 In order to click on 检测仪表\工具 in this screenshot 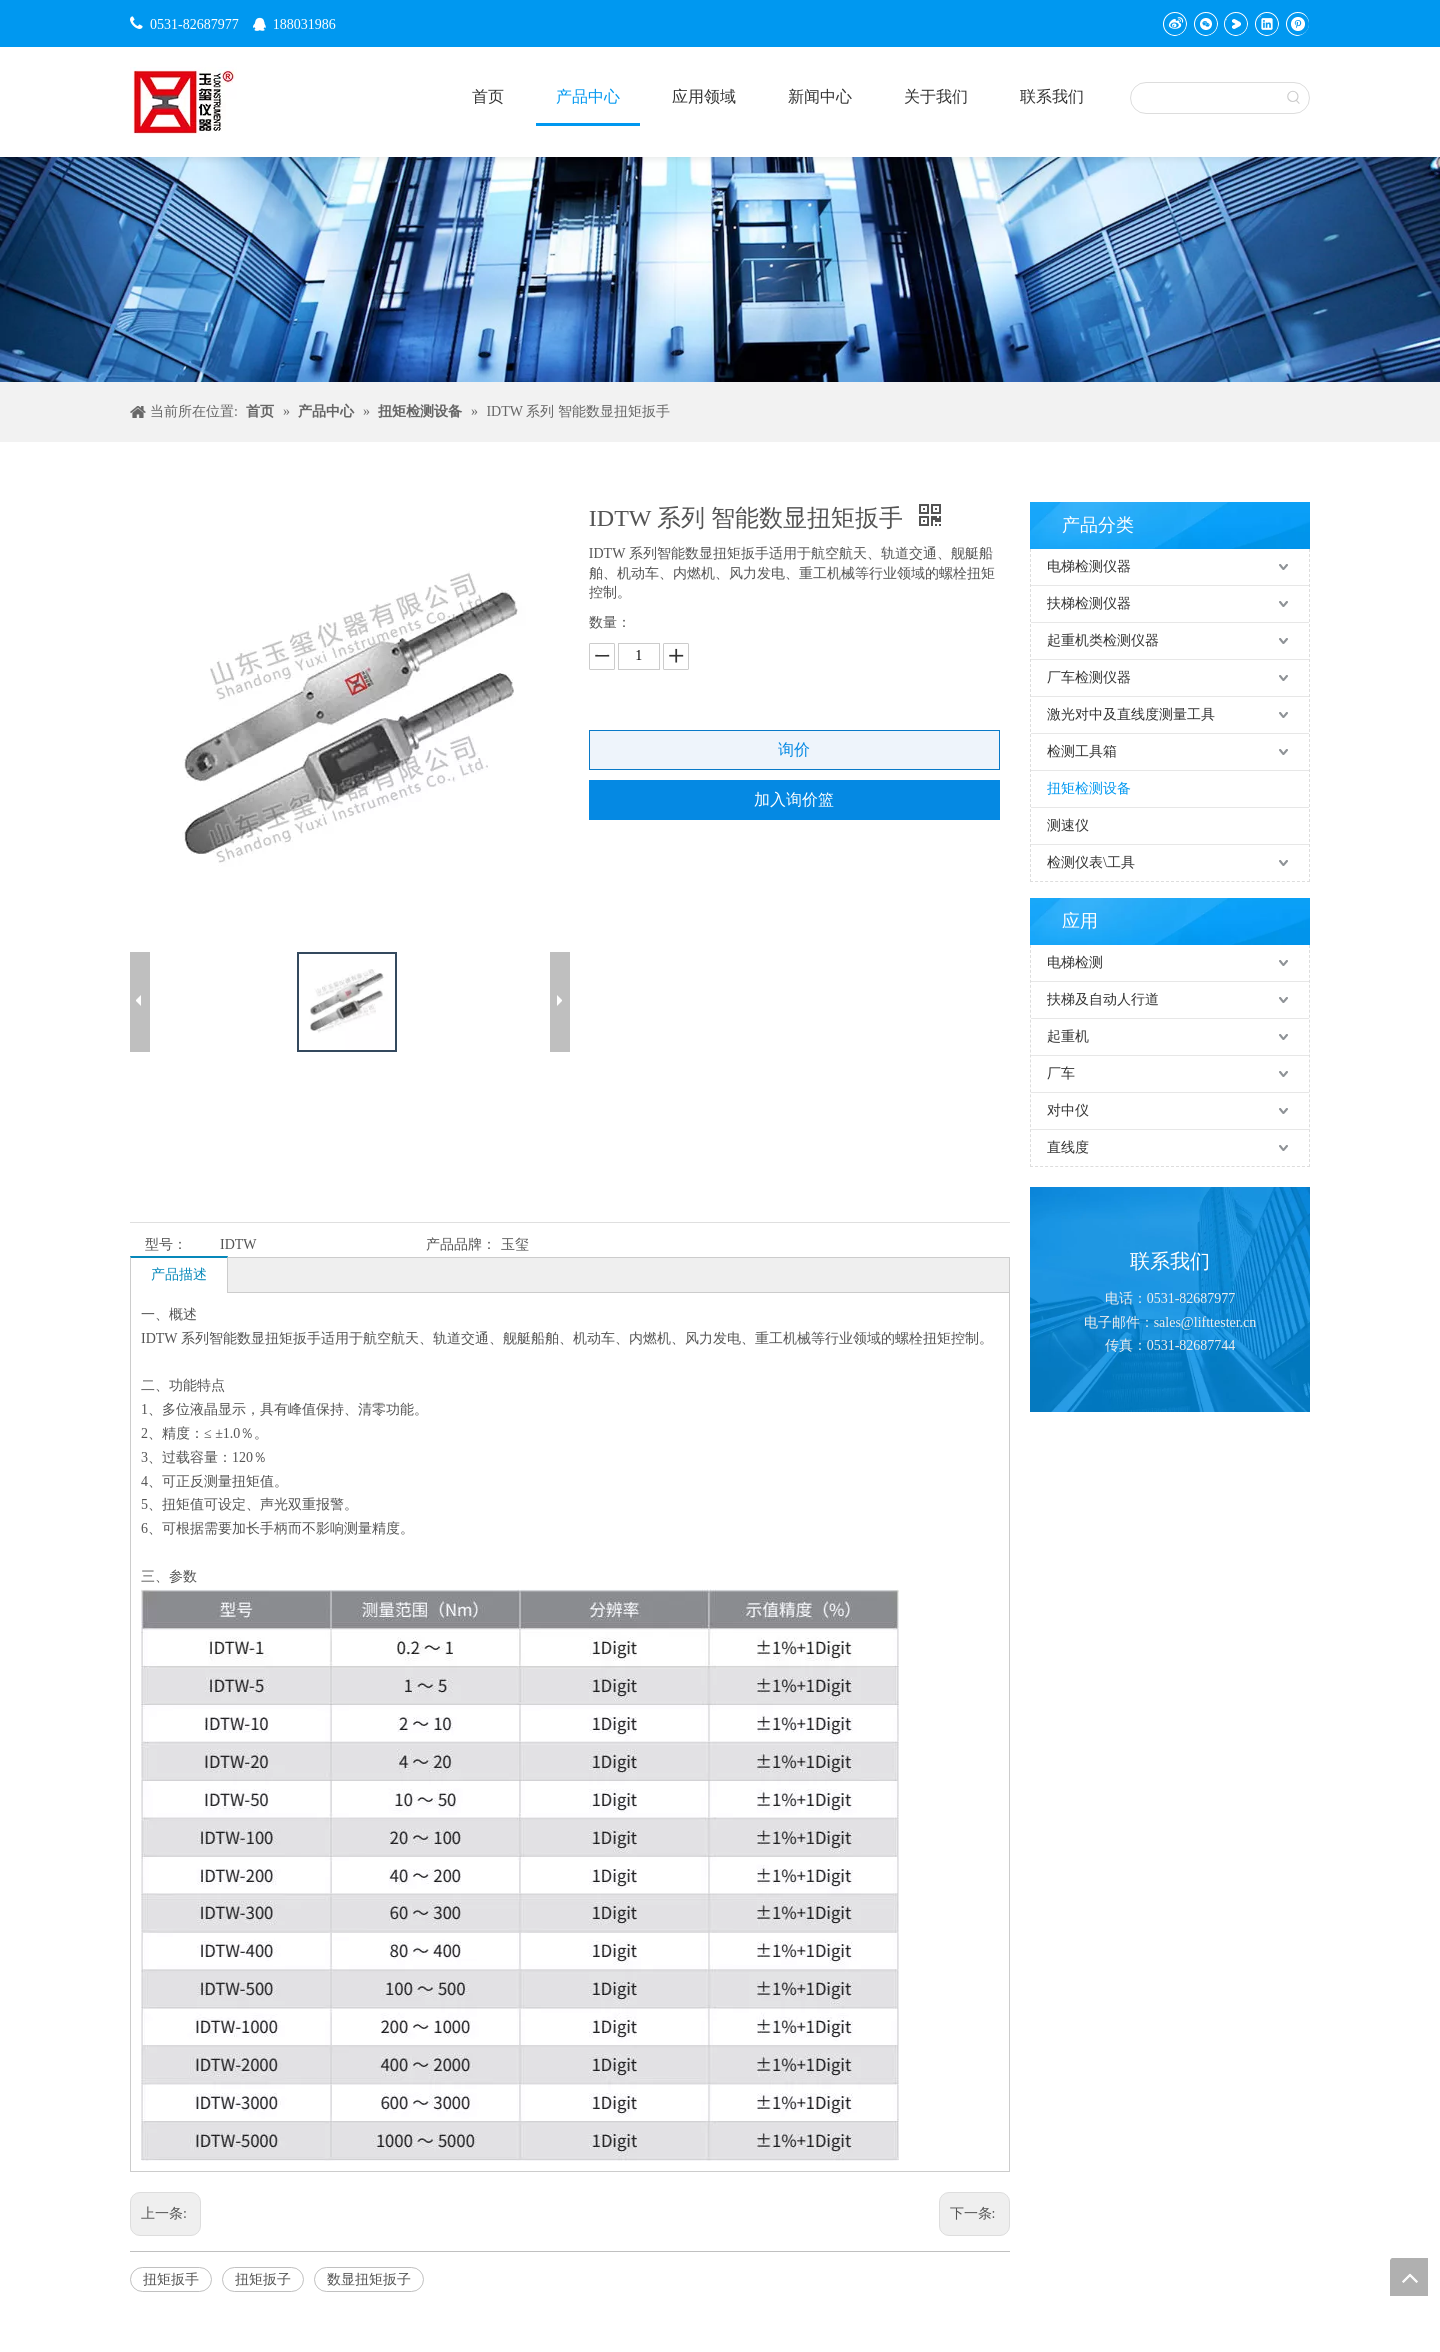, I will do `click(1091, 862)`.